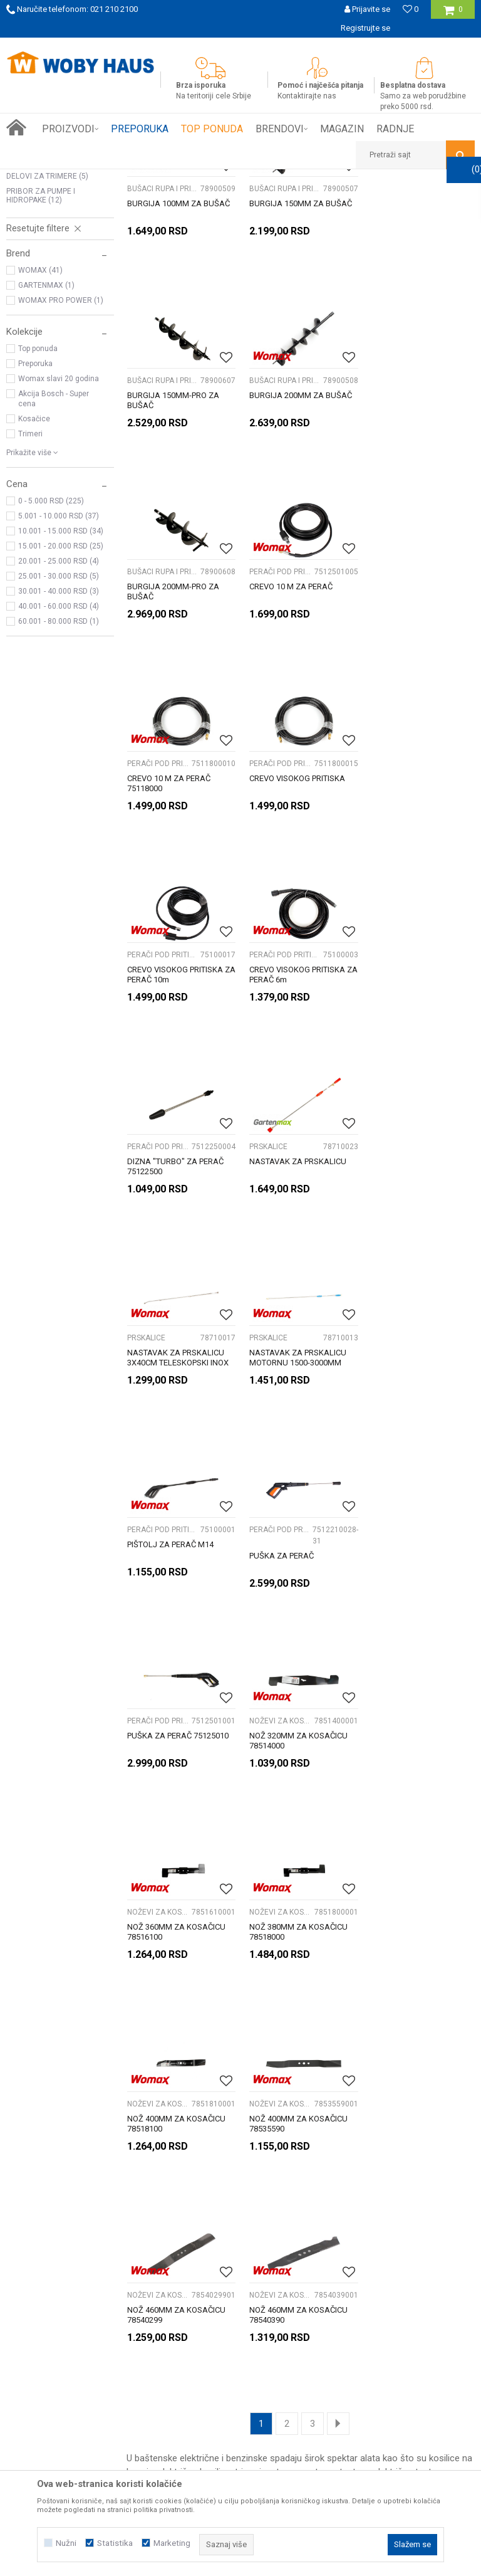 The width and height of the screenshot is (481, 2576). Describe the element at coordinates (216, 2244) in the screenshot. I see `Plaćanje karticama` at that location.